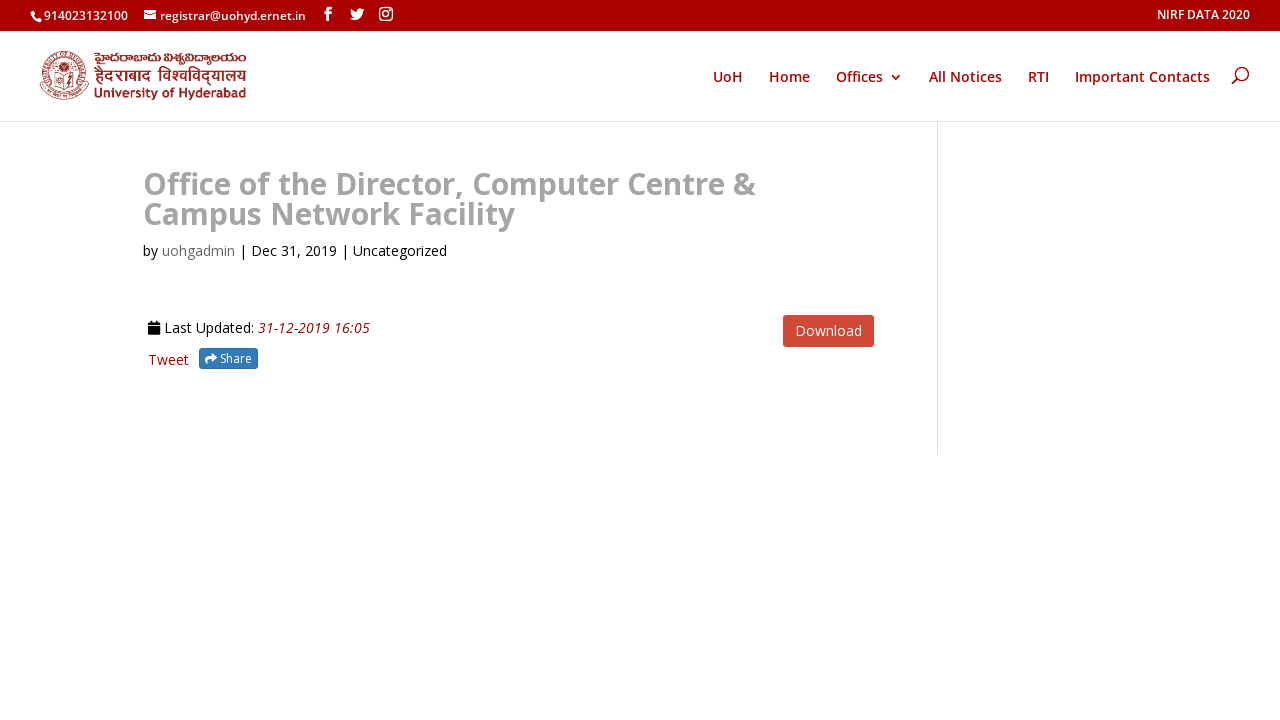 This screenshot has width=1280, height=720. Describe the element at coordinates (198, 250) in the screenshot. I see `uohgadmin` at that location.